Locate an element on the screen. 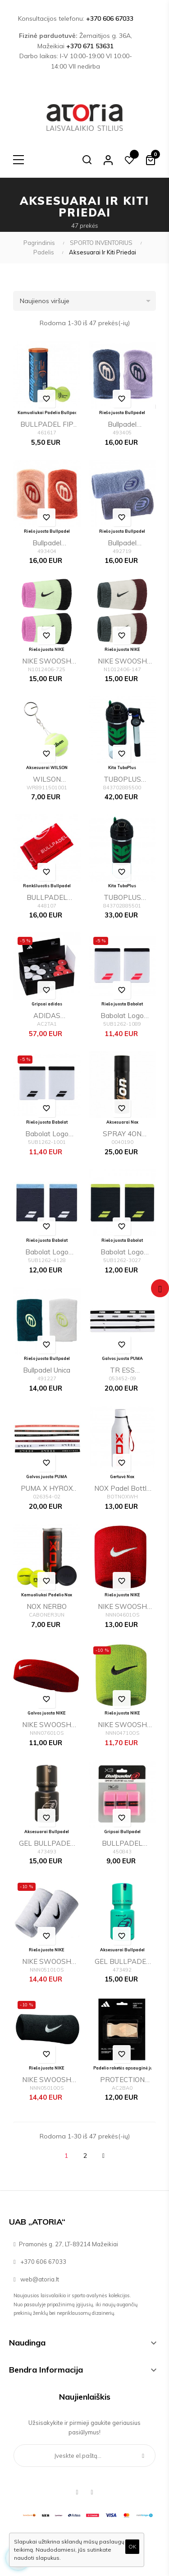 The image size is (169, 2576). TR ESS Hairbands is located at coordinates (122, 1371).